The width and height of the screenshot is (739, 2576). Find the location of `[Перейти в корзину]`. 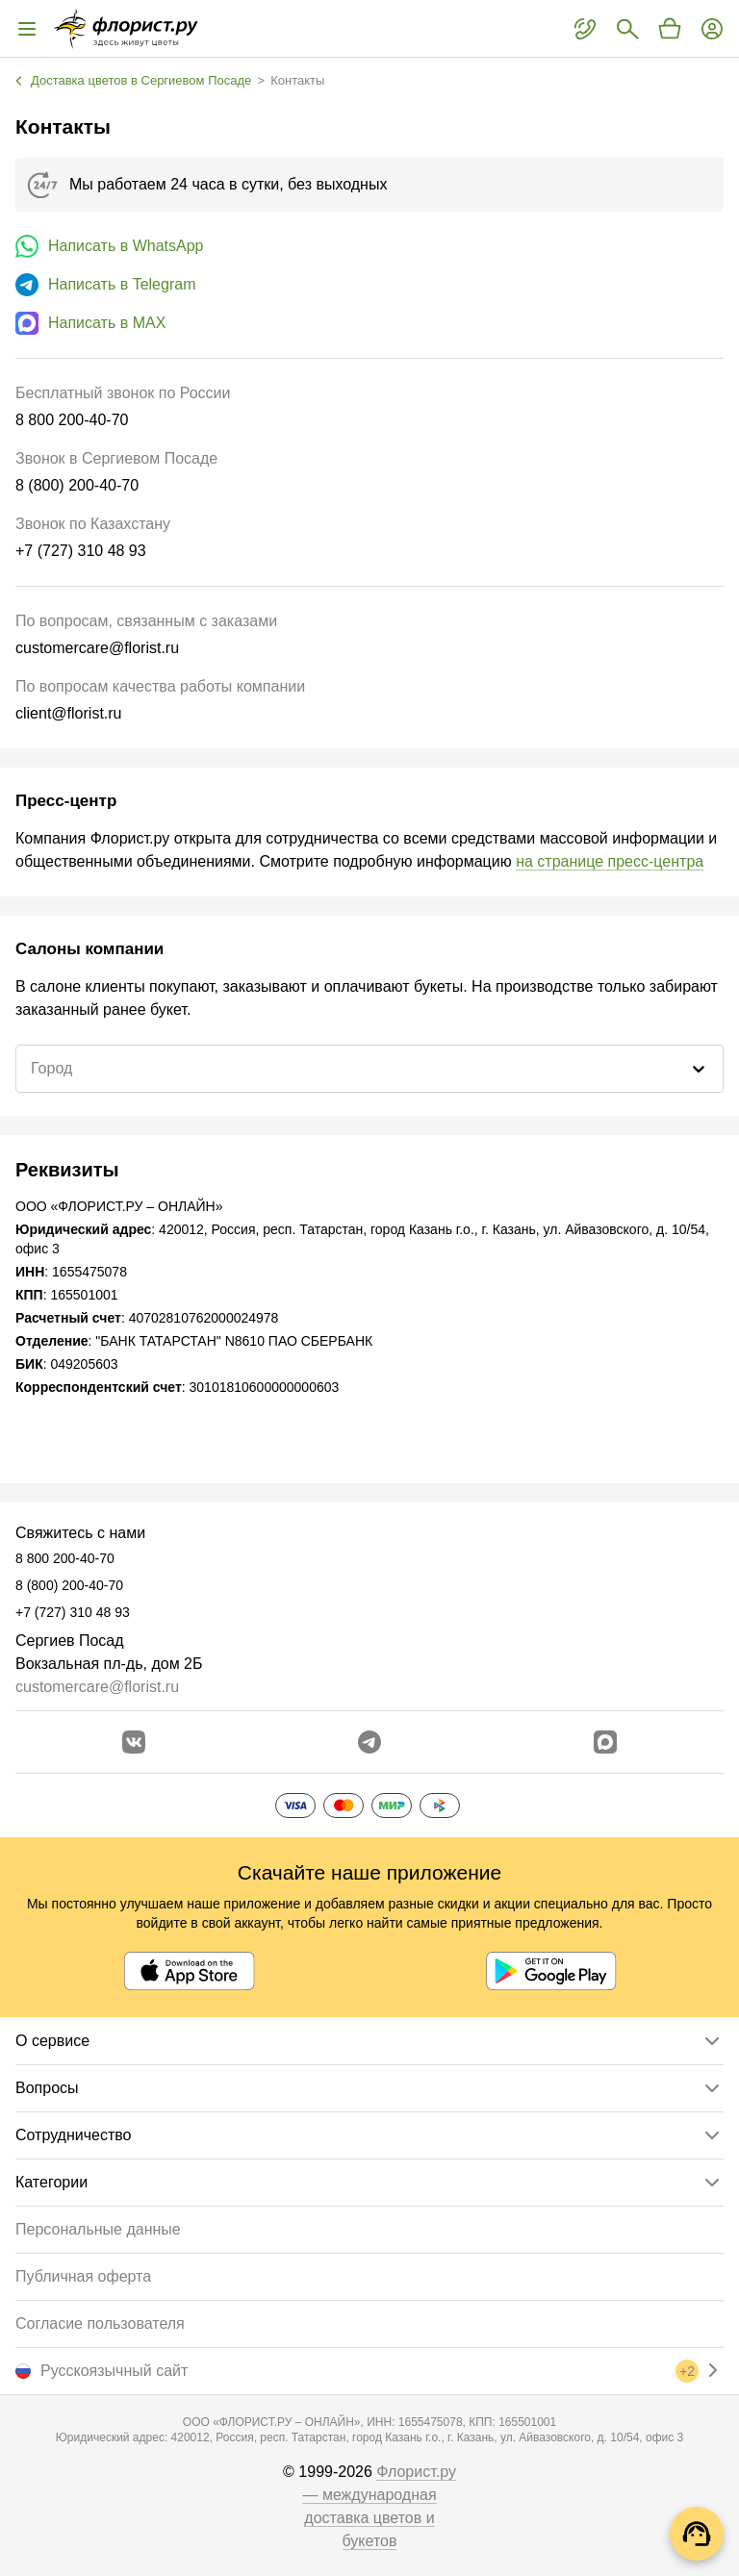

[Перейти в корзину] is located at coordinates (669, 29).